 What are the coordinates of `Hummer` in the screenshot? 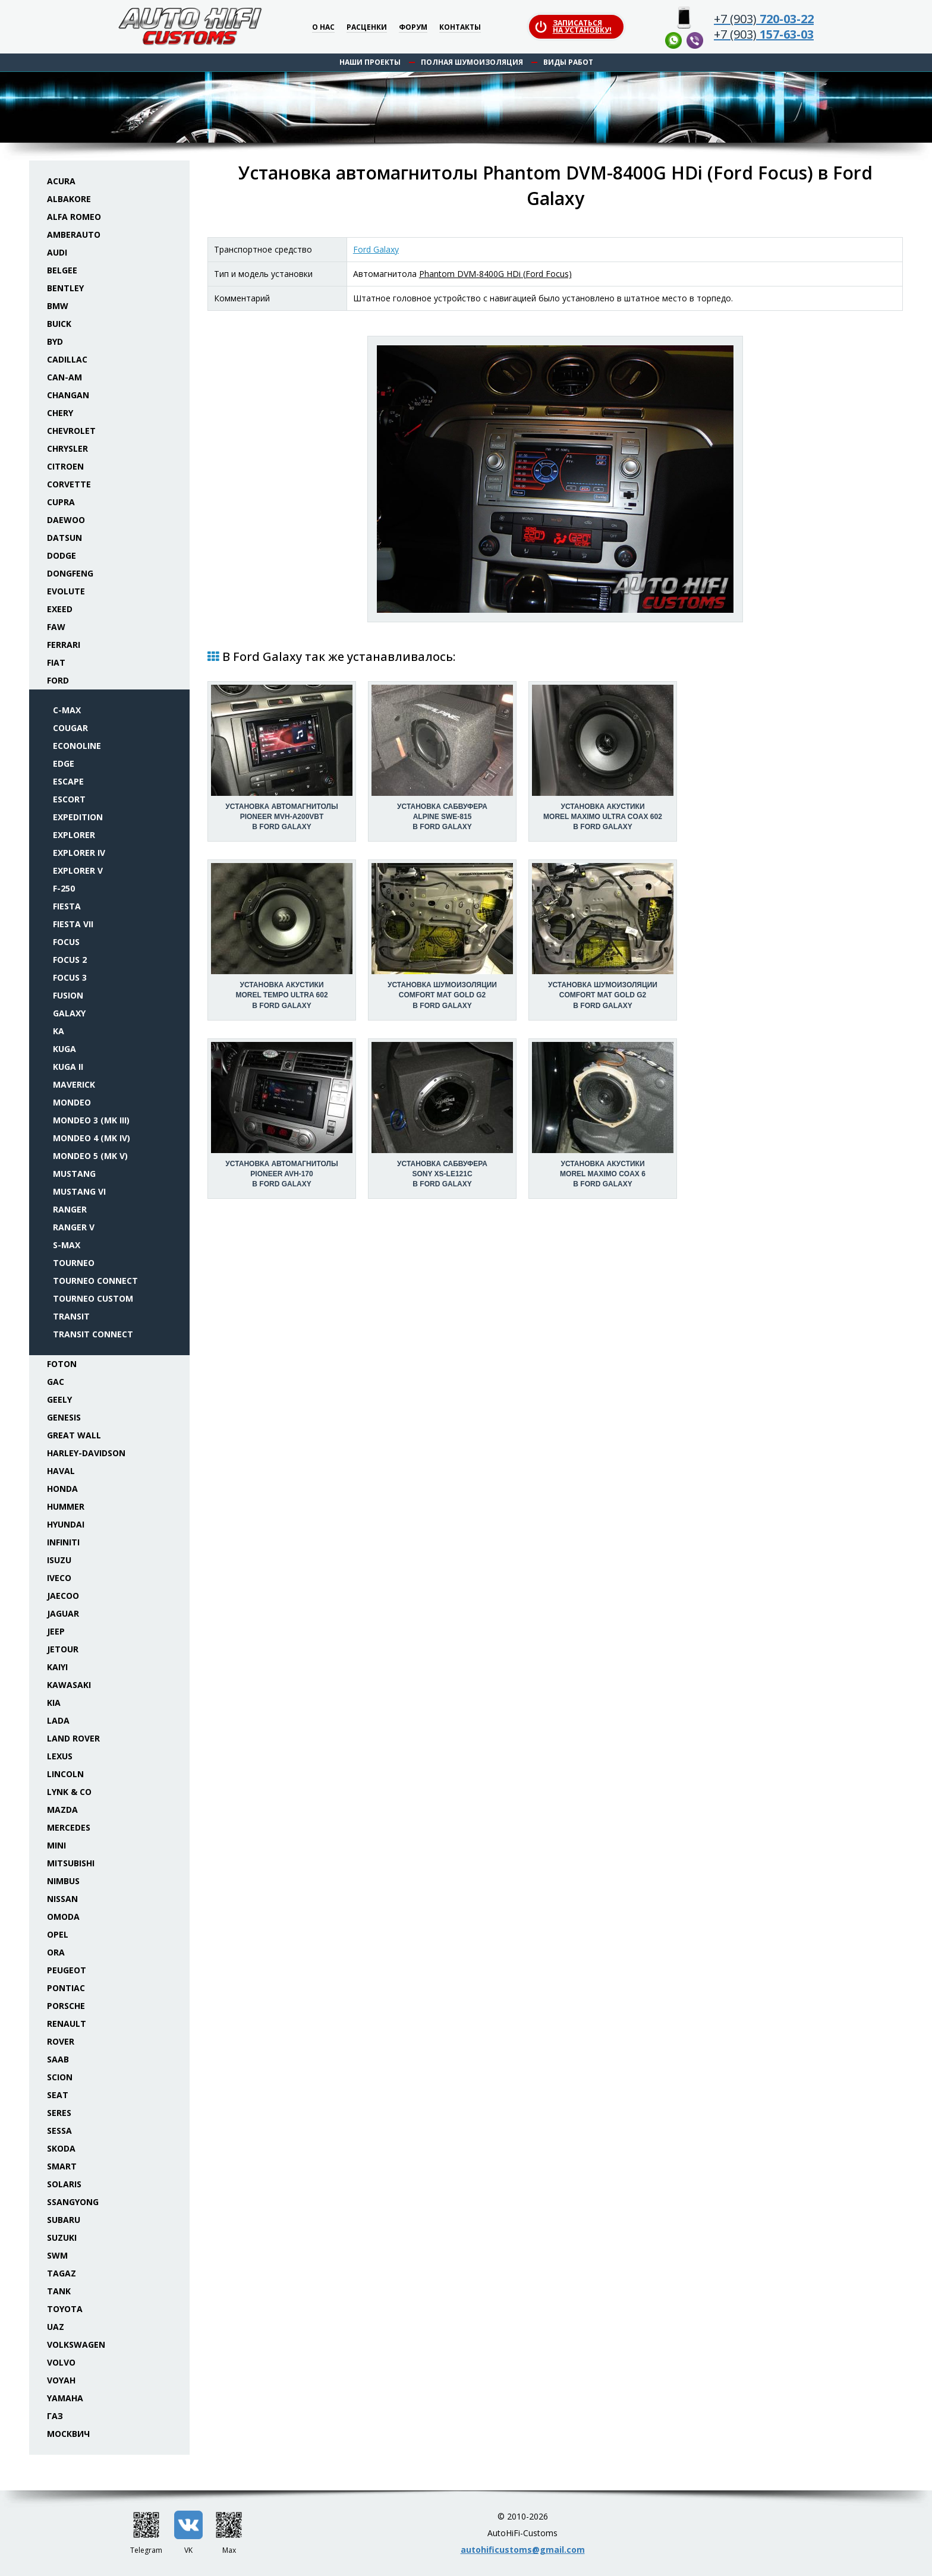 It's located at (65, 1506).